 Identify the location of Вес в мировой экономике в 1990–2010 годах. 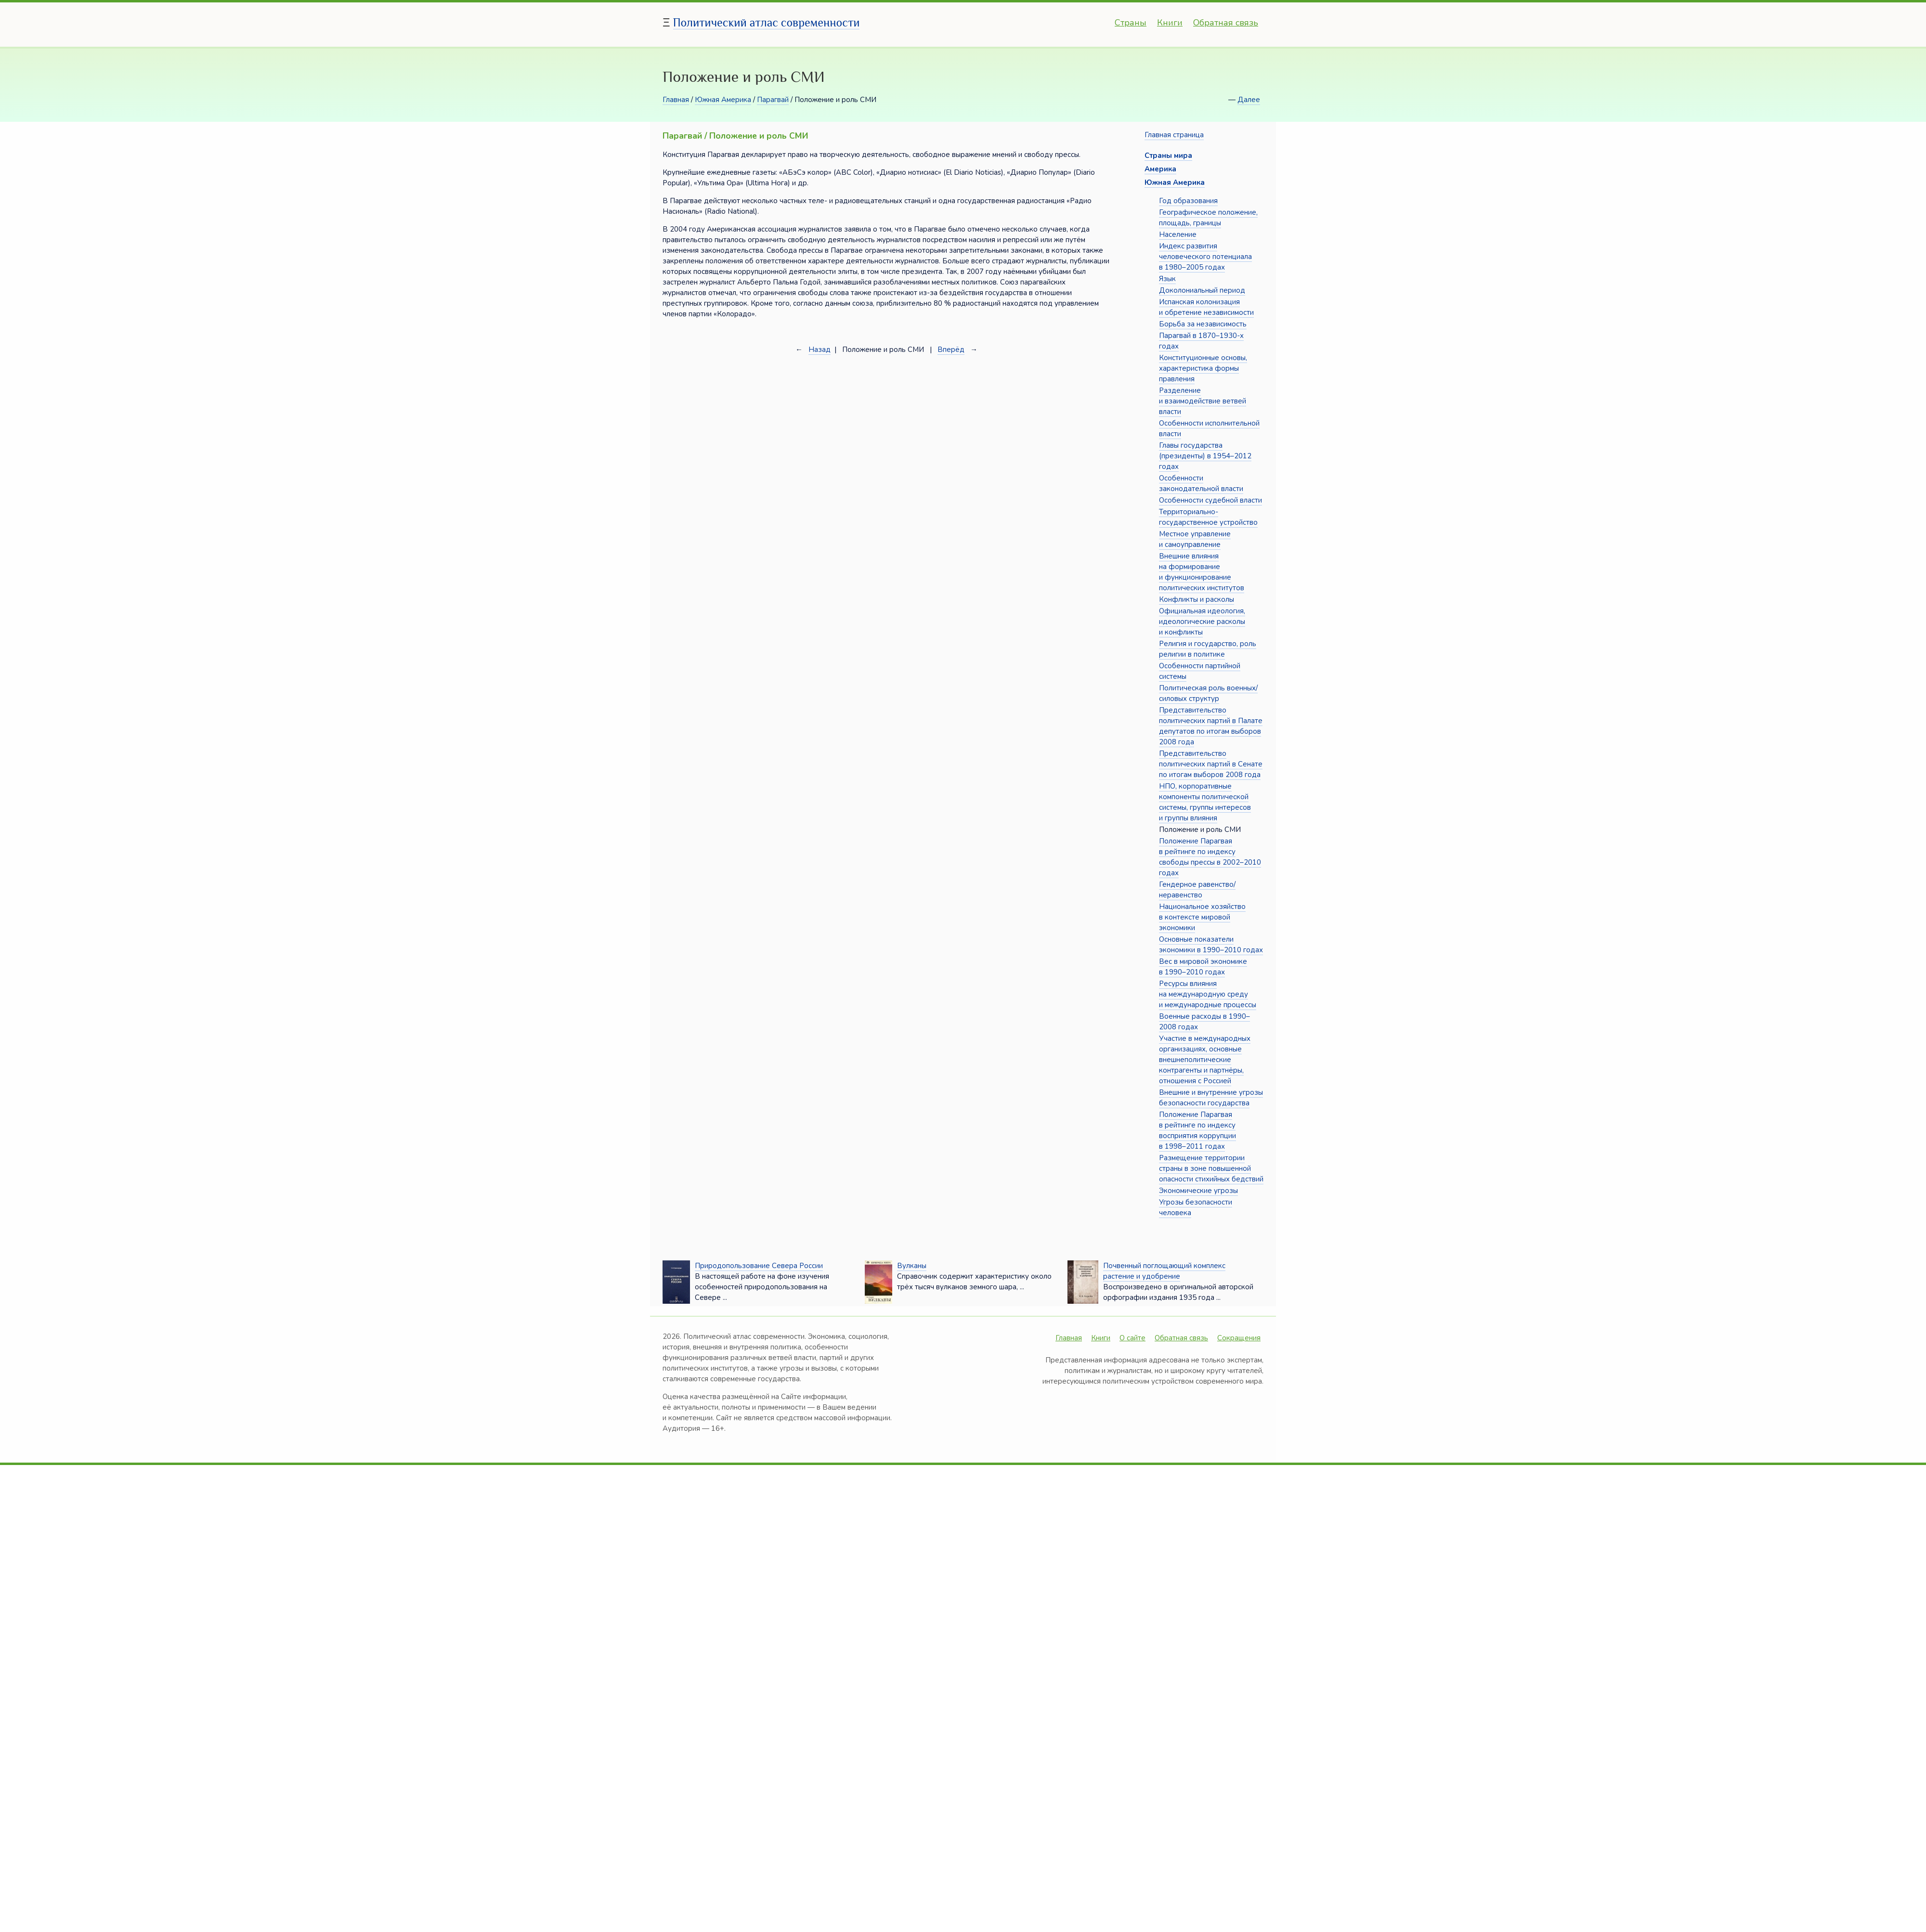
(1203, 967).